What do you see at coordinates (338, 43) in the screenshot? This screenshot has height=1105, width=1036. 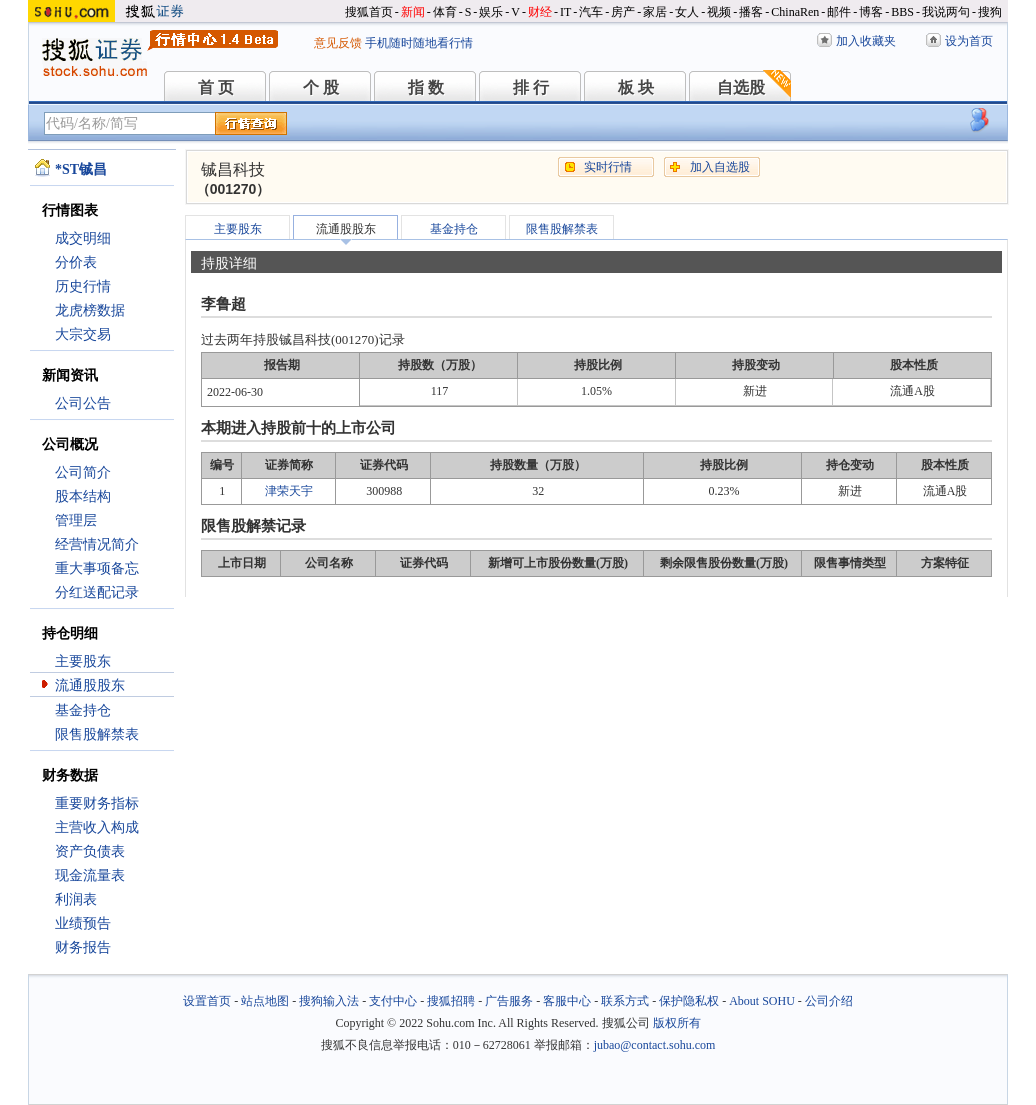 I see `意见反馈` at bounding box center [338, 43].